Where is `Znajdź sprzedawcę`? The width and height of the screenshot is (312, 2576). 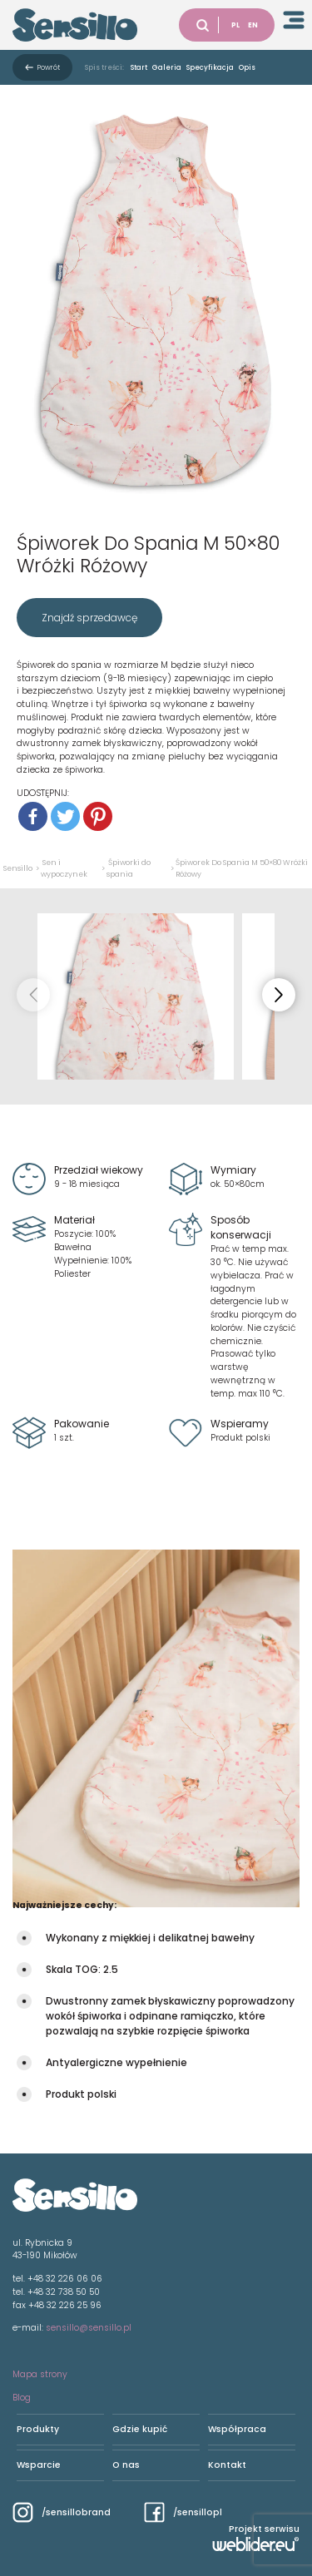 Znajdź sprzedawcę is located at coordinates (89, 618).